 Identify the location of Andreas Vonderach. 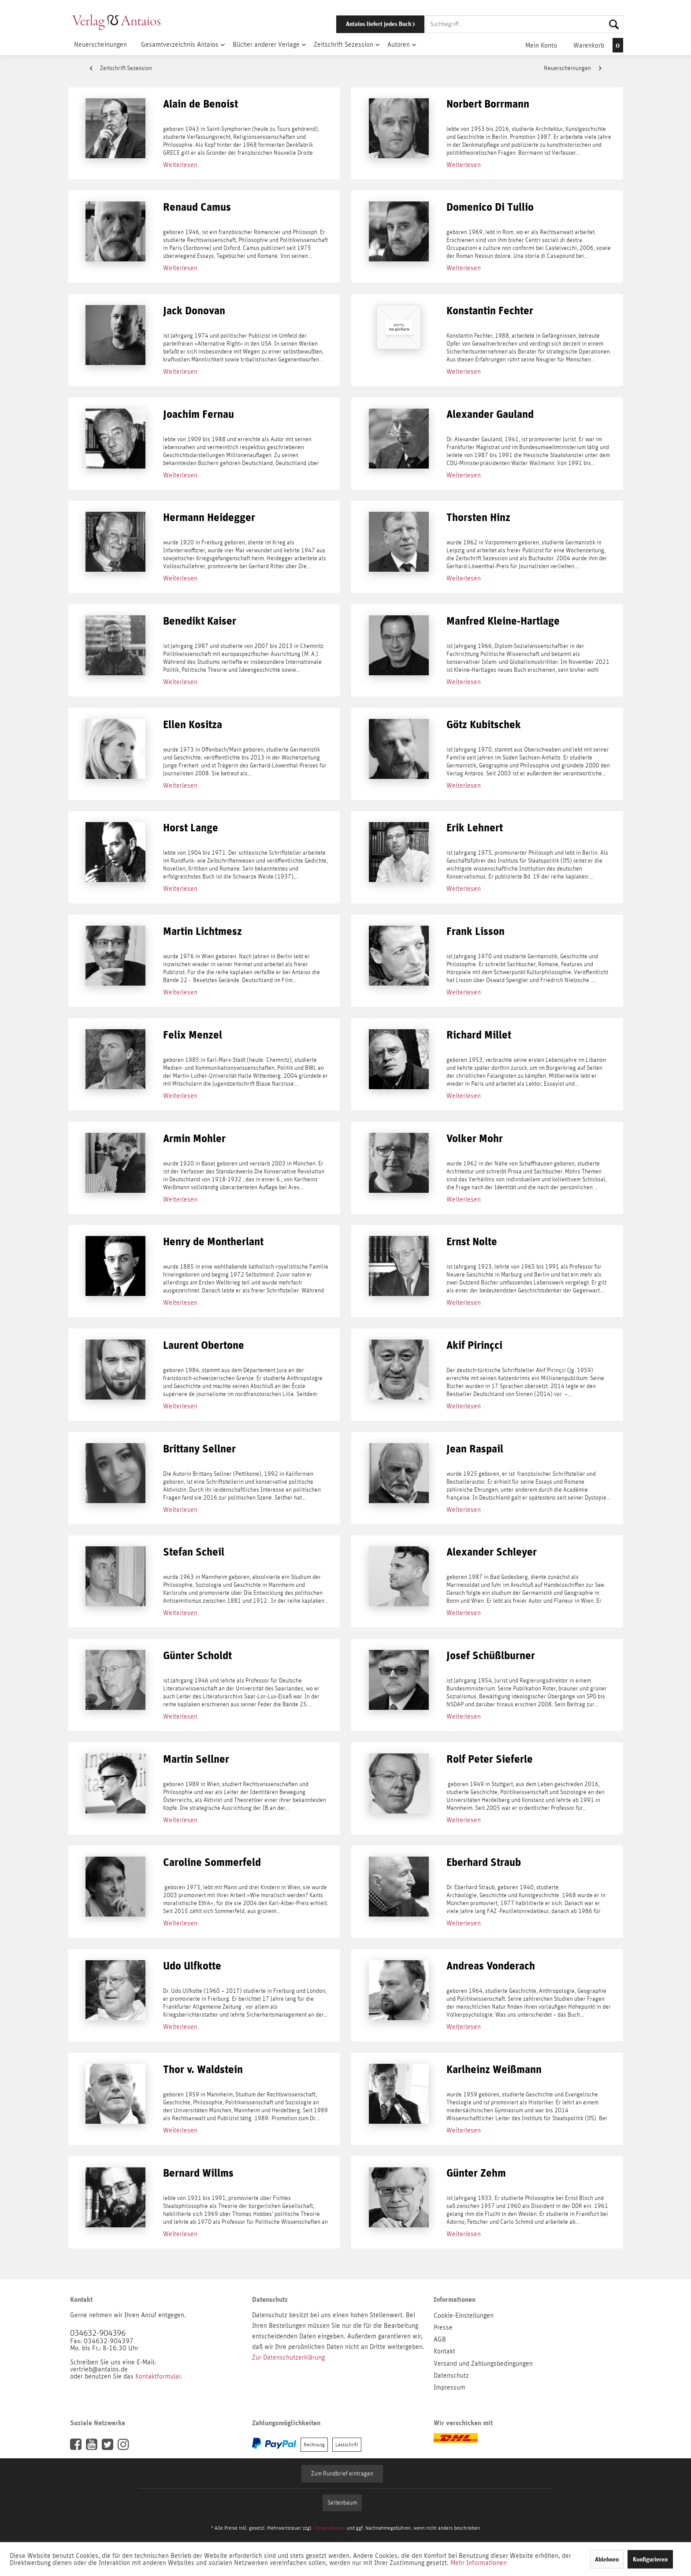
(490, 1966).